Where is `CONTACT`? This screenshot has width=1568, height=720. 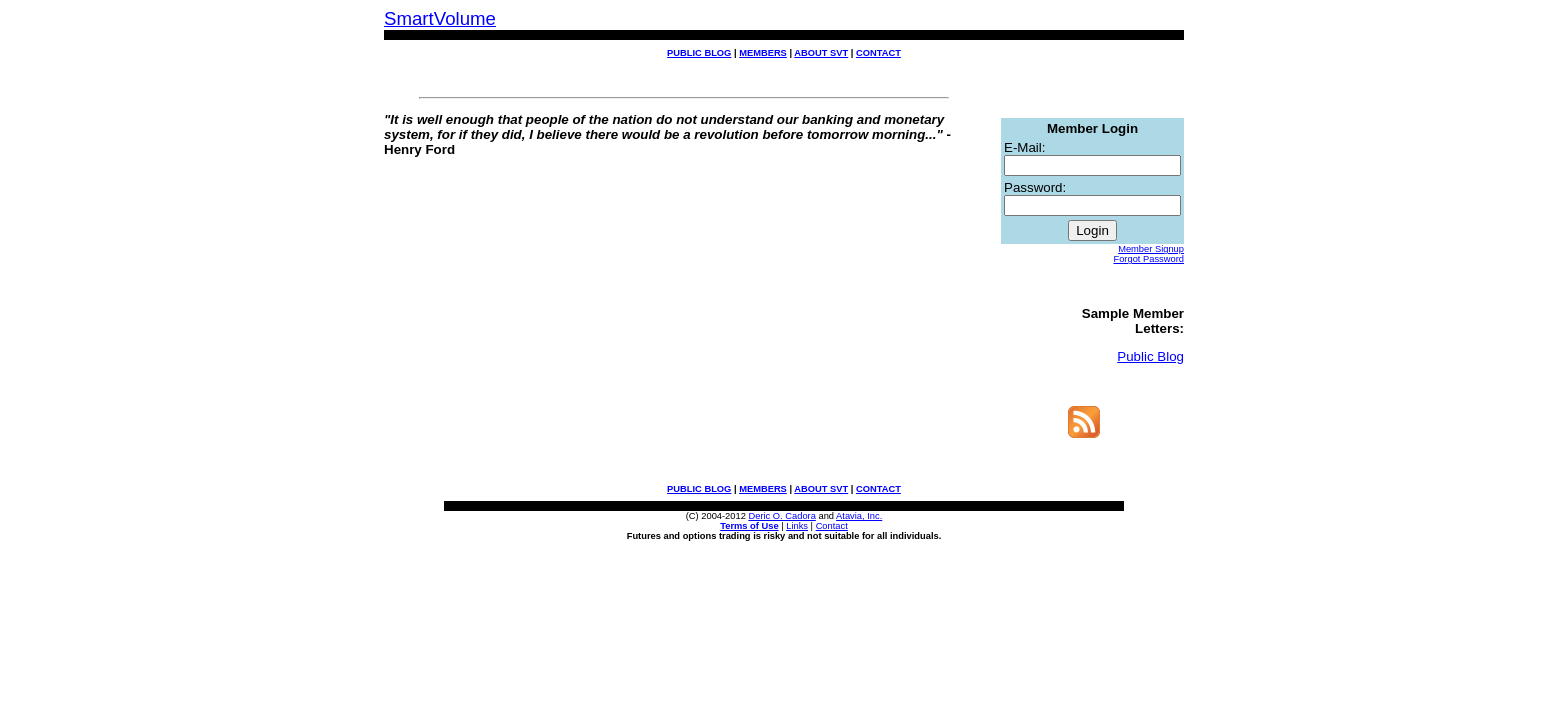 CONTACT is located at coordinates (878, 53).